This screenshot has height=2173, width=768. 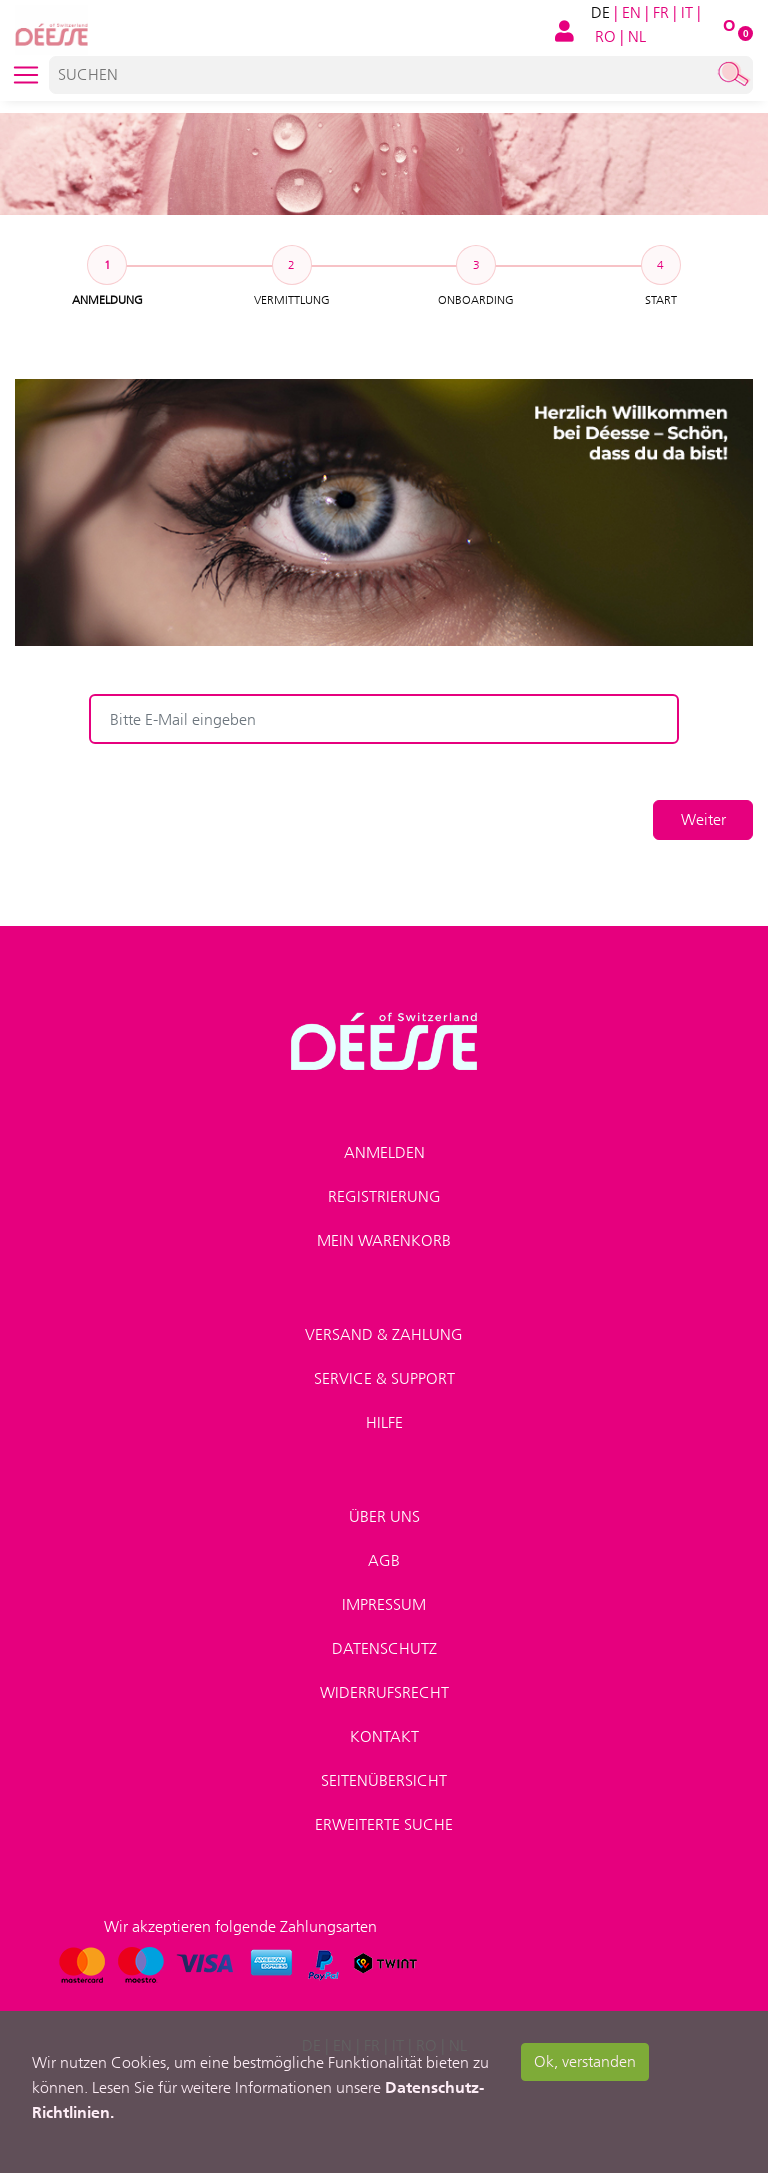 I want to click on DE, so click(x=600, y=12).